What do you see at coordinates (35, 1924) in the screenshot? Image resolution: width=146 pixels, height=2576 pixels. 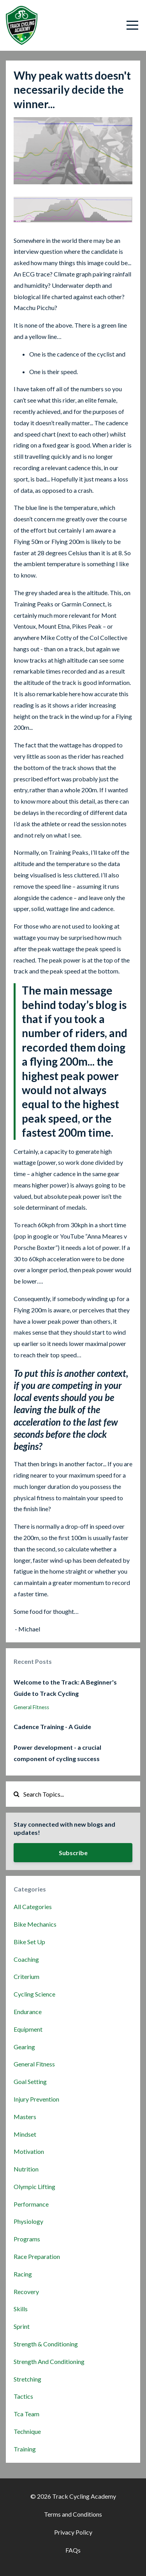 I see `bike mechanics` at bounding box center [35, 1924].